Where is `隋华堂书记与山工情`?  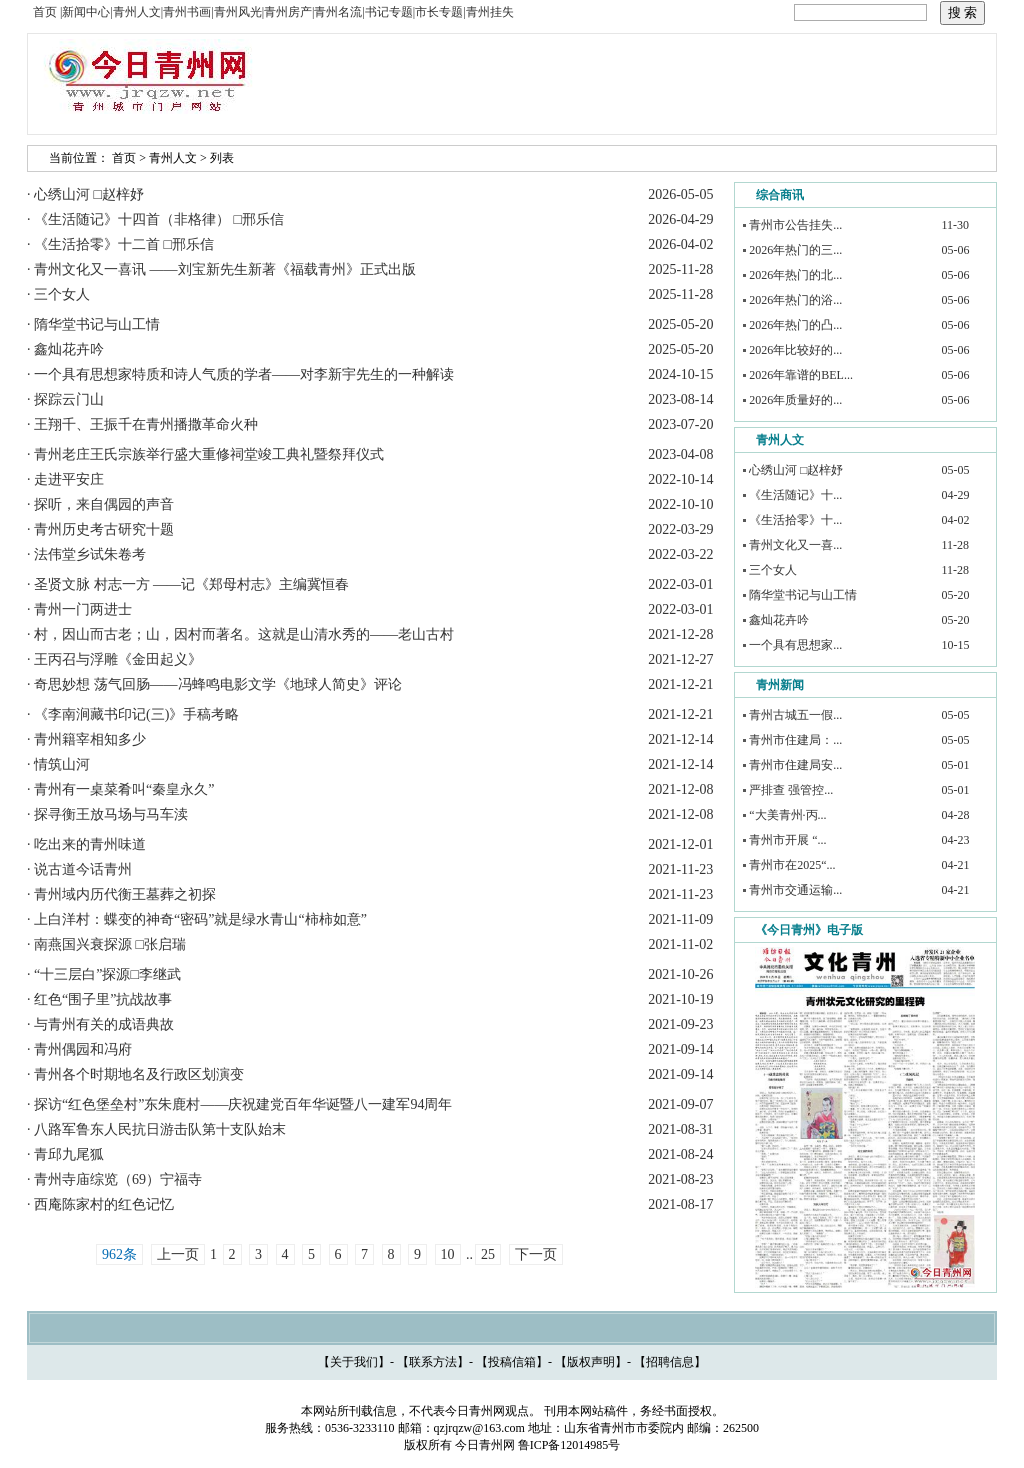
隋华堂书记与山工情 is located at coordinates (803, 595).